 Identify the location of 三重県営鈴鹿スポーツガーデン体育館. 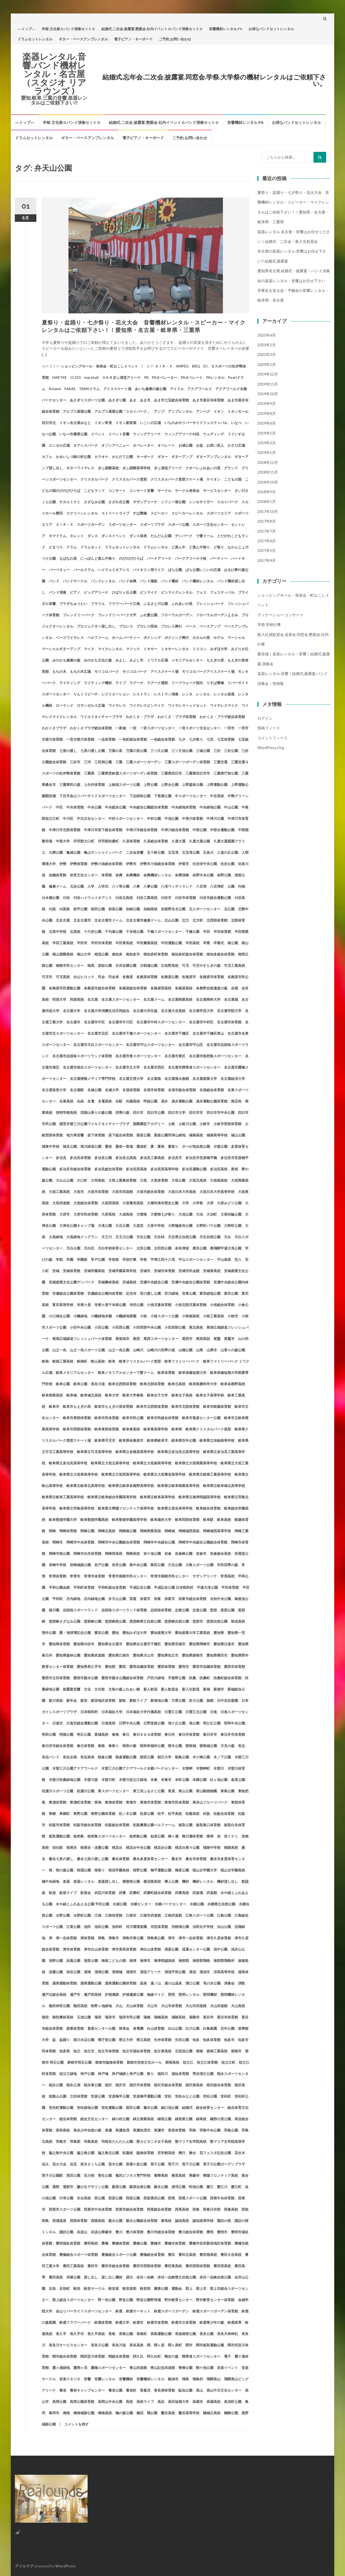
(127, 773).